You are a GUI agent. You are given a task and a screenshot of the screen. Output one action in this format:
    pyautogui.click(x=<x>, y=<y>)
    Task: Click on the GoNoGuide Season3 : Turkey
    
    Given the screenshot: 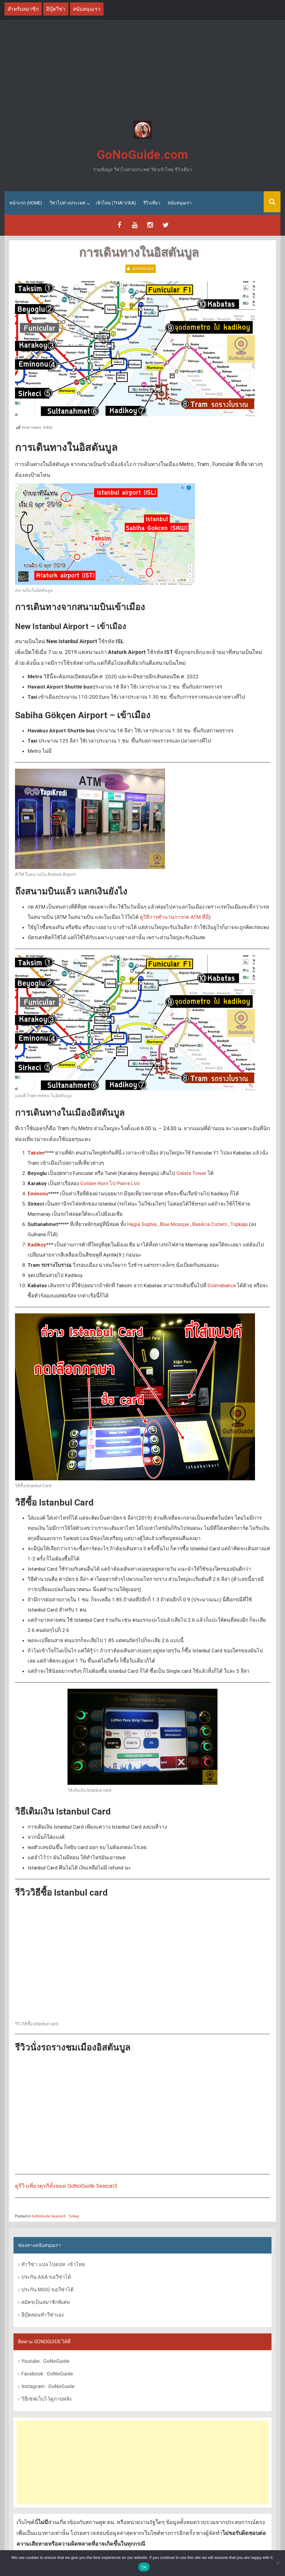 What is the action you would take?
    pyautogui.click(x=55, y=2216)
    